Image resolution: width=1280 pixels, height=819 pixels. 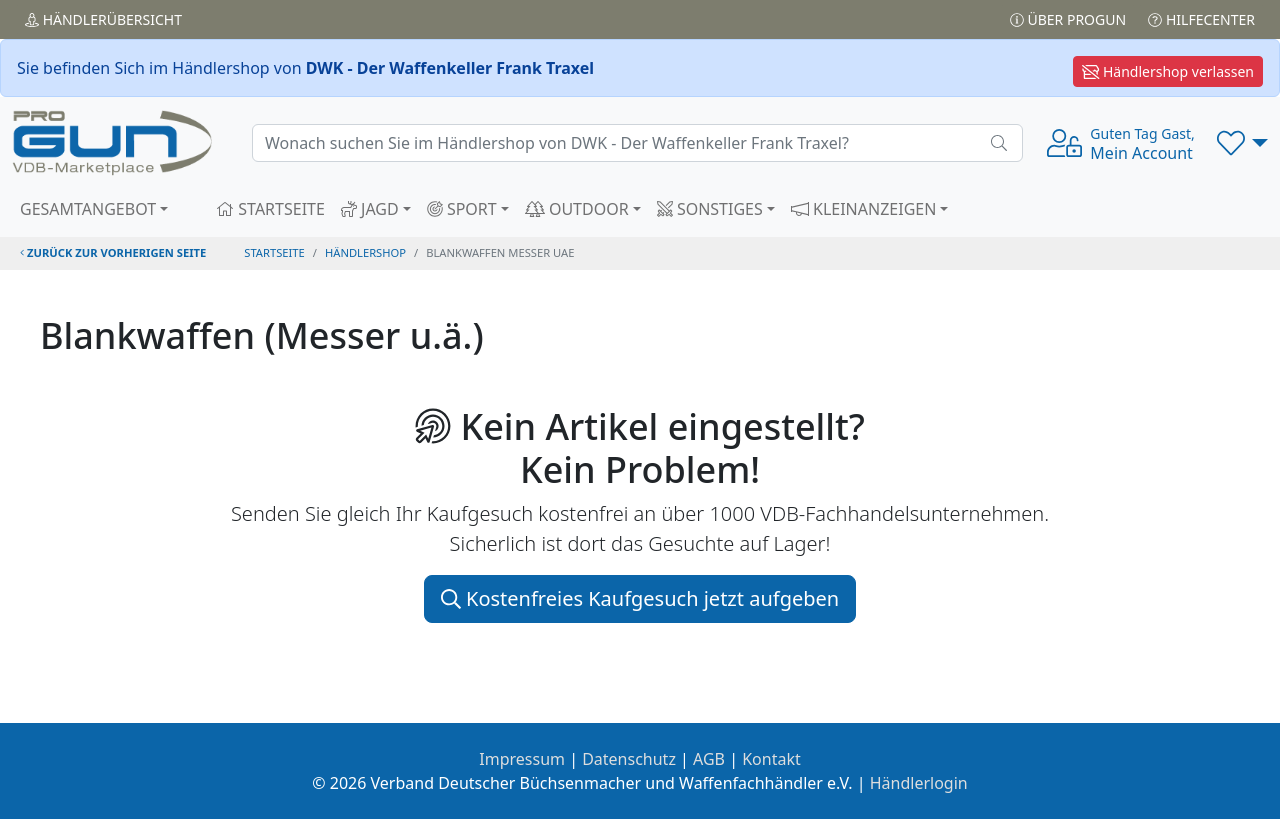 I want to click on Kontakt, so click(x=771, y=759).